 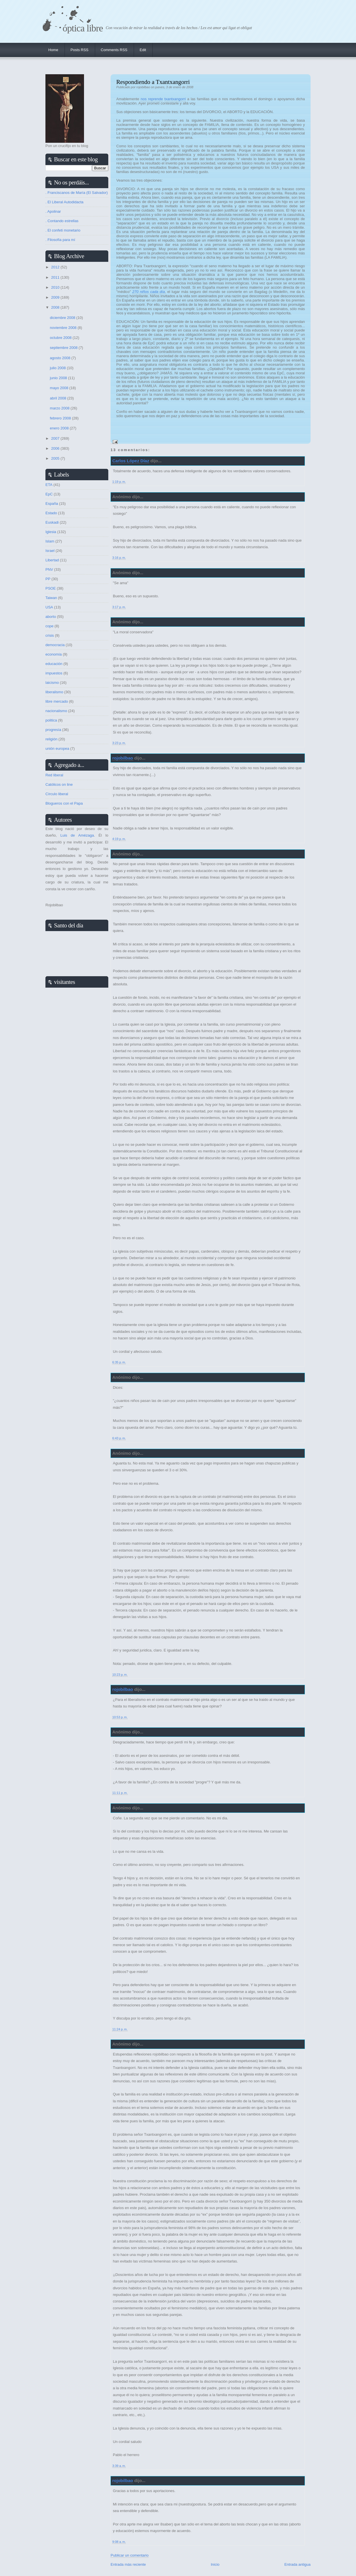 I want to click on aborto, so click(x=50, y=616).